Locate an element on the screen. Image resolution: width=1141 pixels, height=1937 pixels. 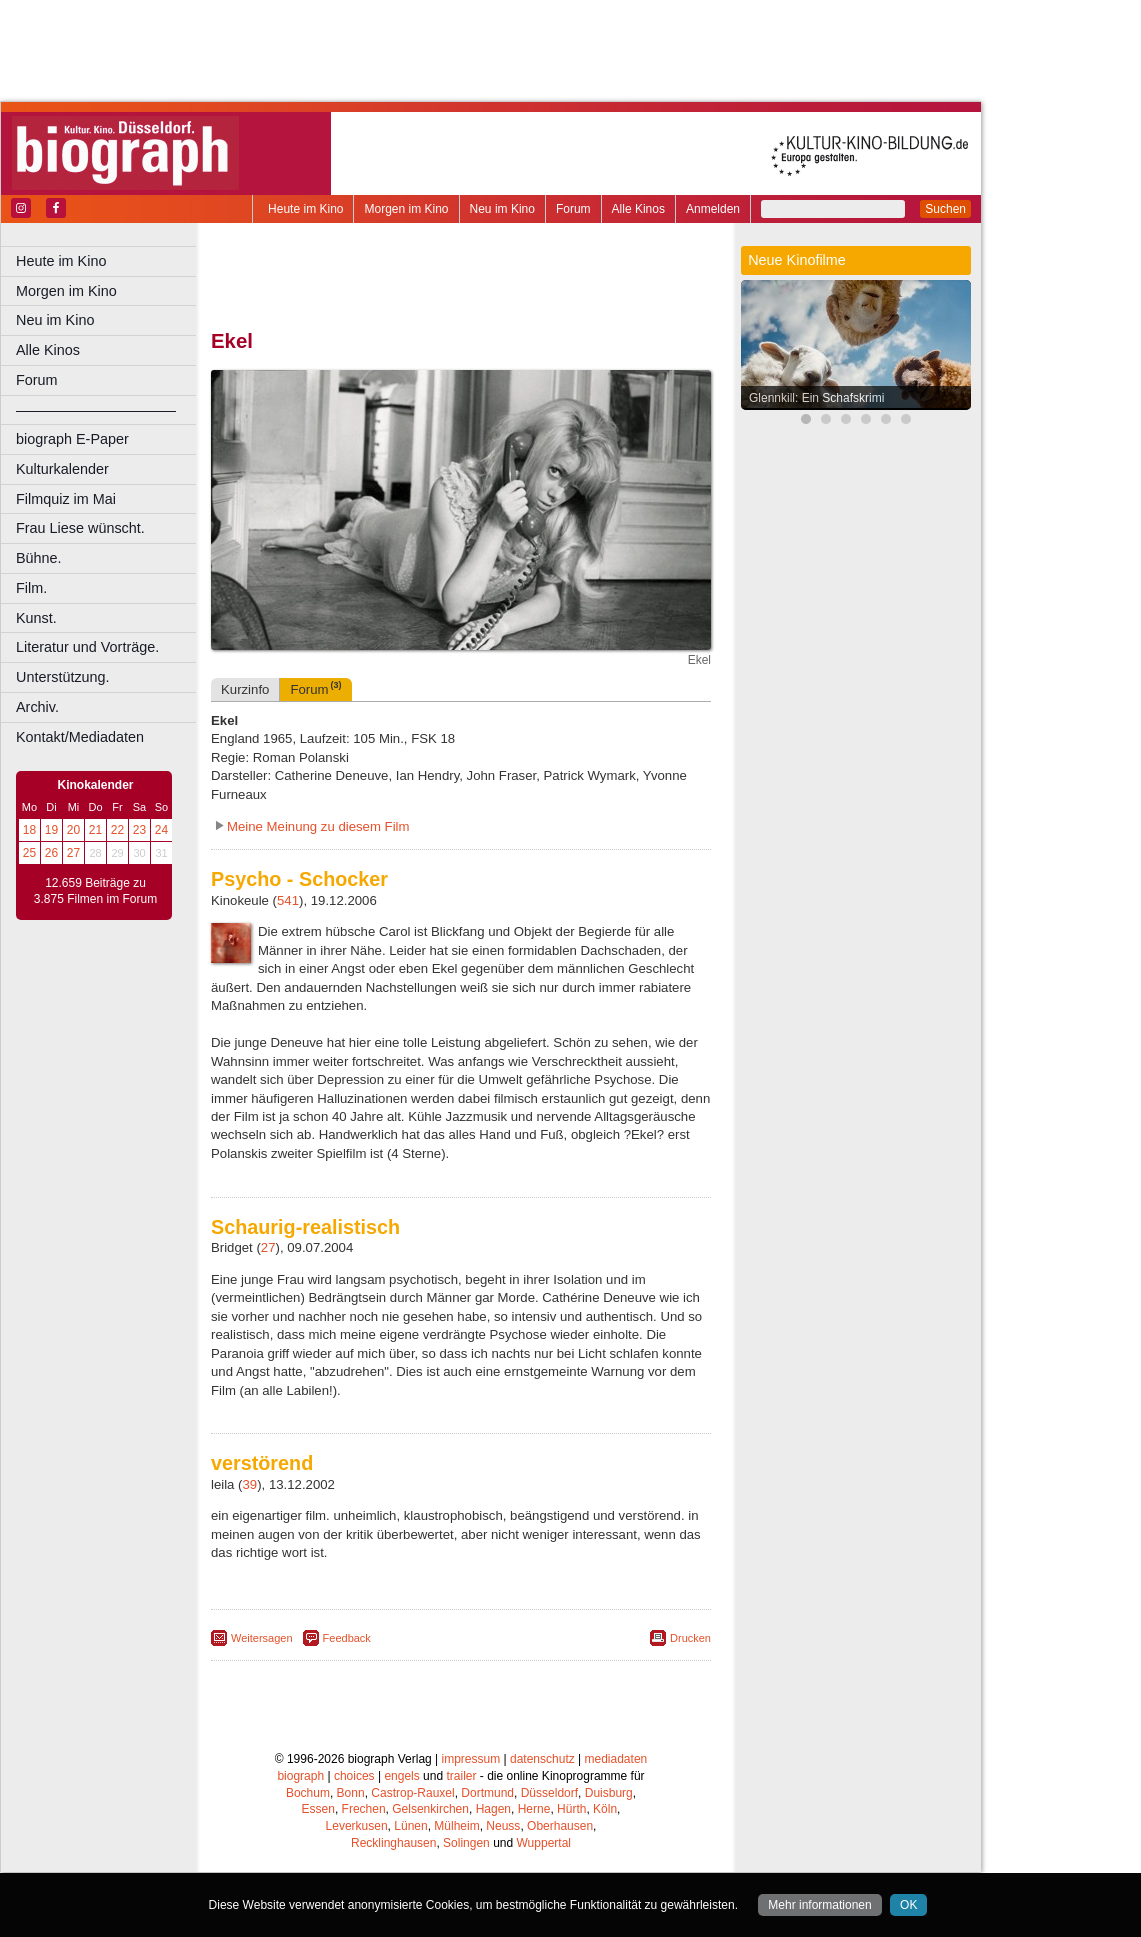
Heute im Kino is located at coordinates (305, 209).